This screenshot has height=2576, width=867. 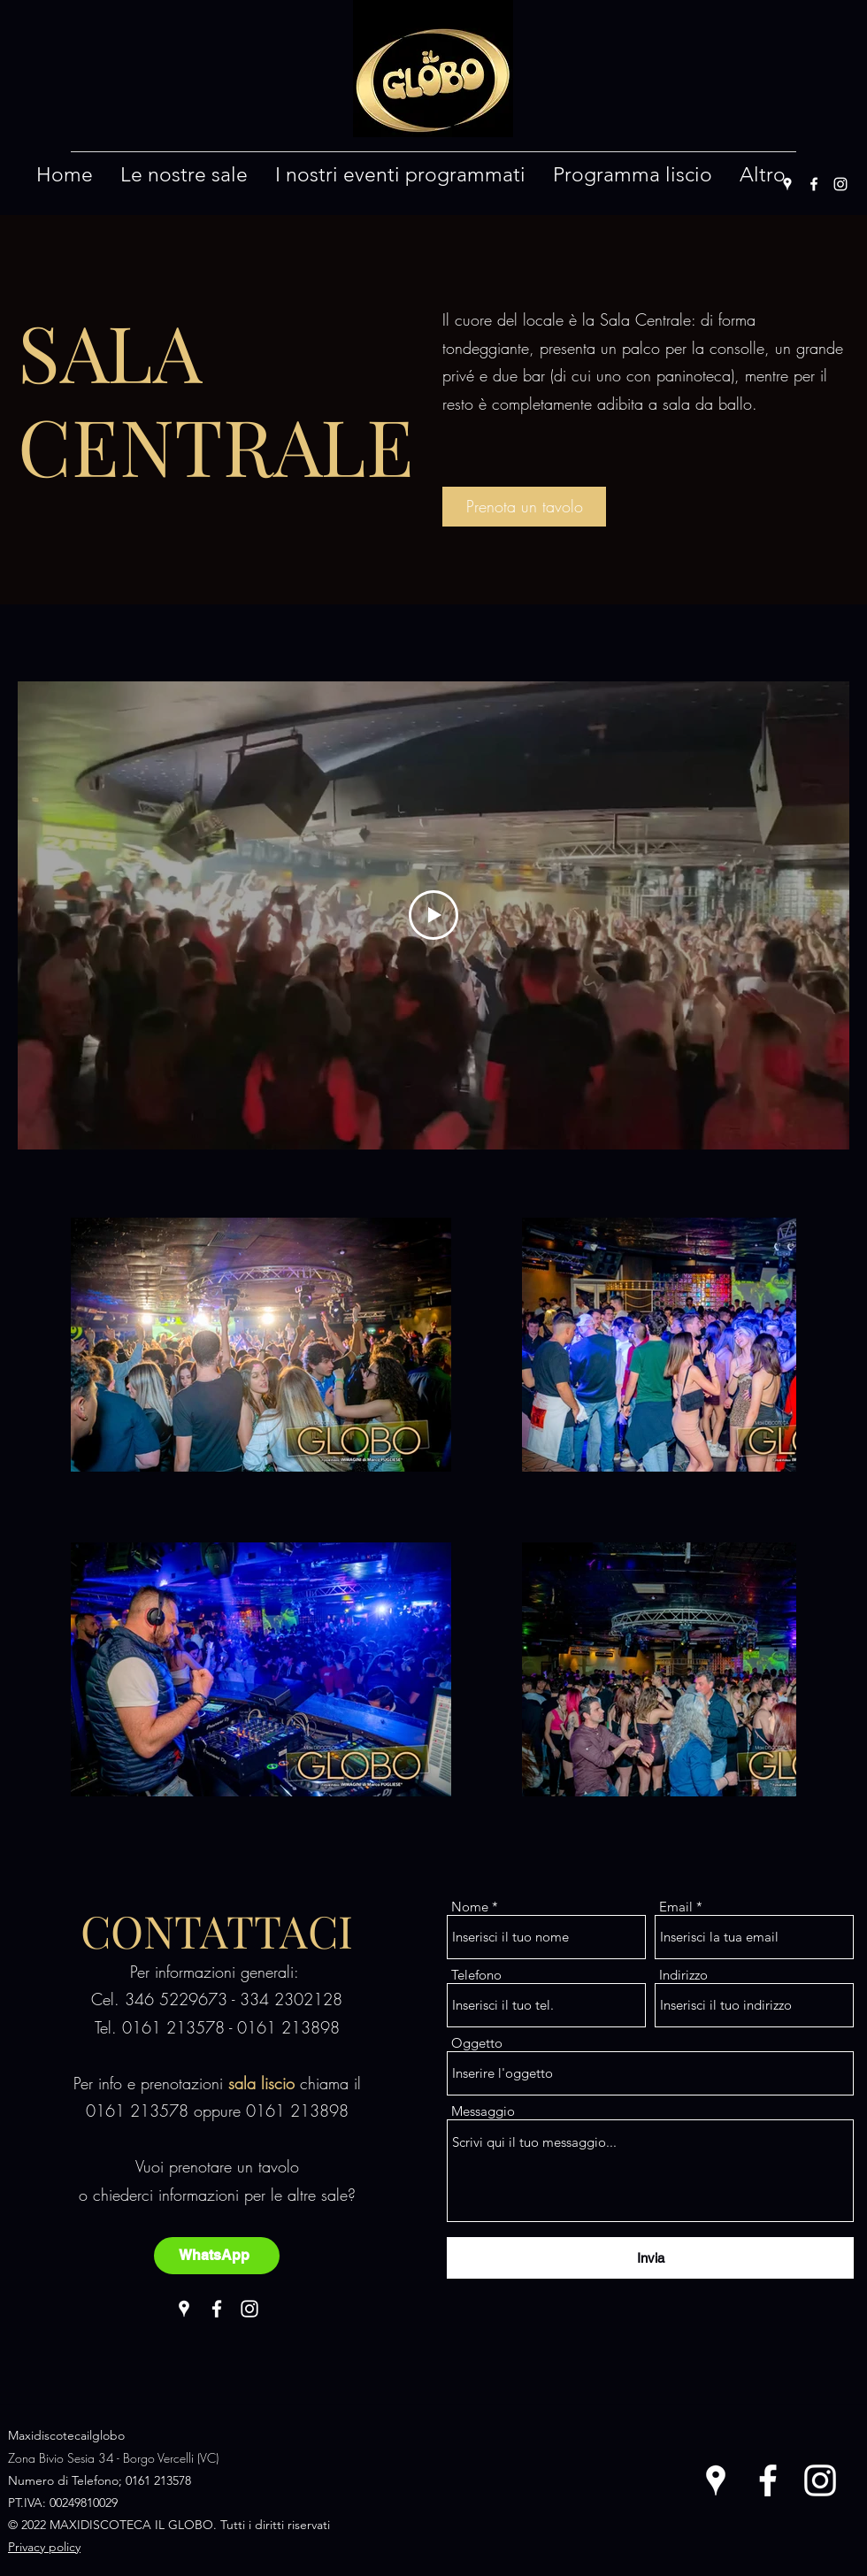 What do you see at coordinates (477, 2042) in the screenshot?
I see `Oggetto` at bounding box center [477, 2042].